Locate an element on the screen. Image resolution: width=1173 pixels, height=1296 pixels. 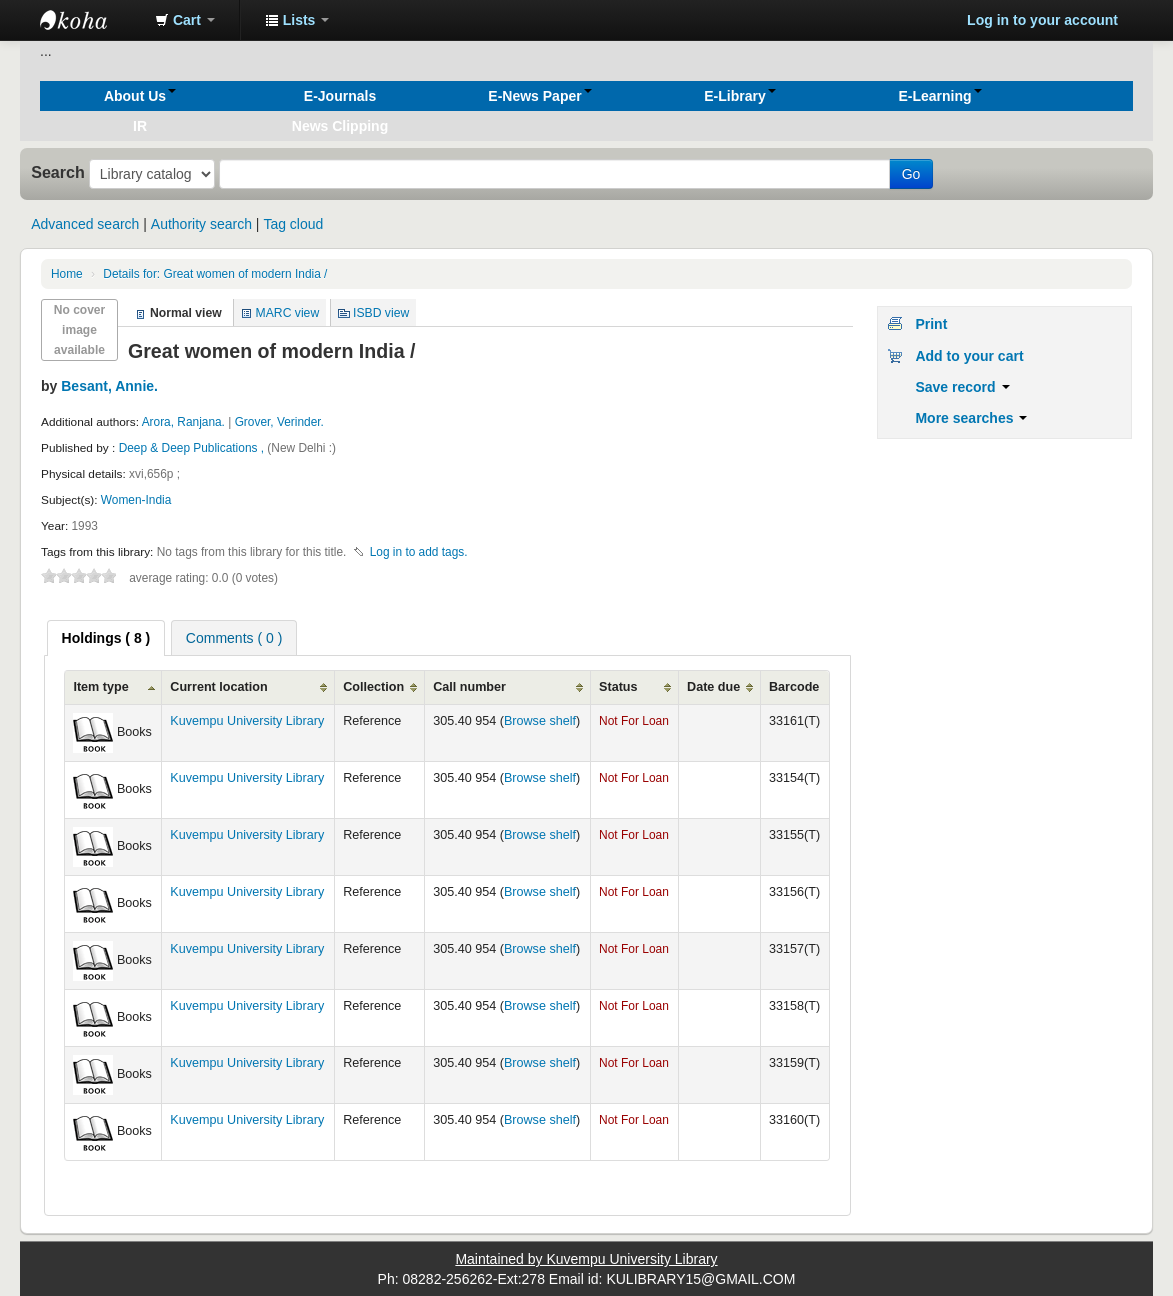
Koha online is located at coordinates (90, 20).